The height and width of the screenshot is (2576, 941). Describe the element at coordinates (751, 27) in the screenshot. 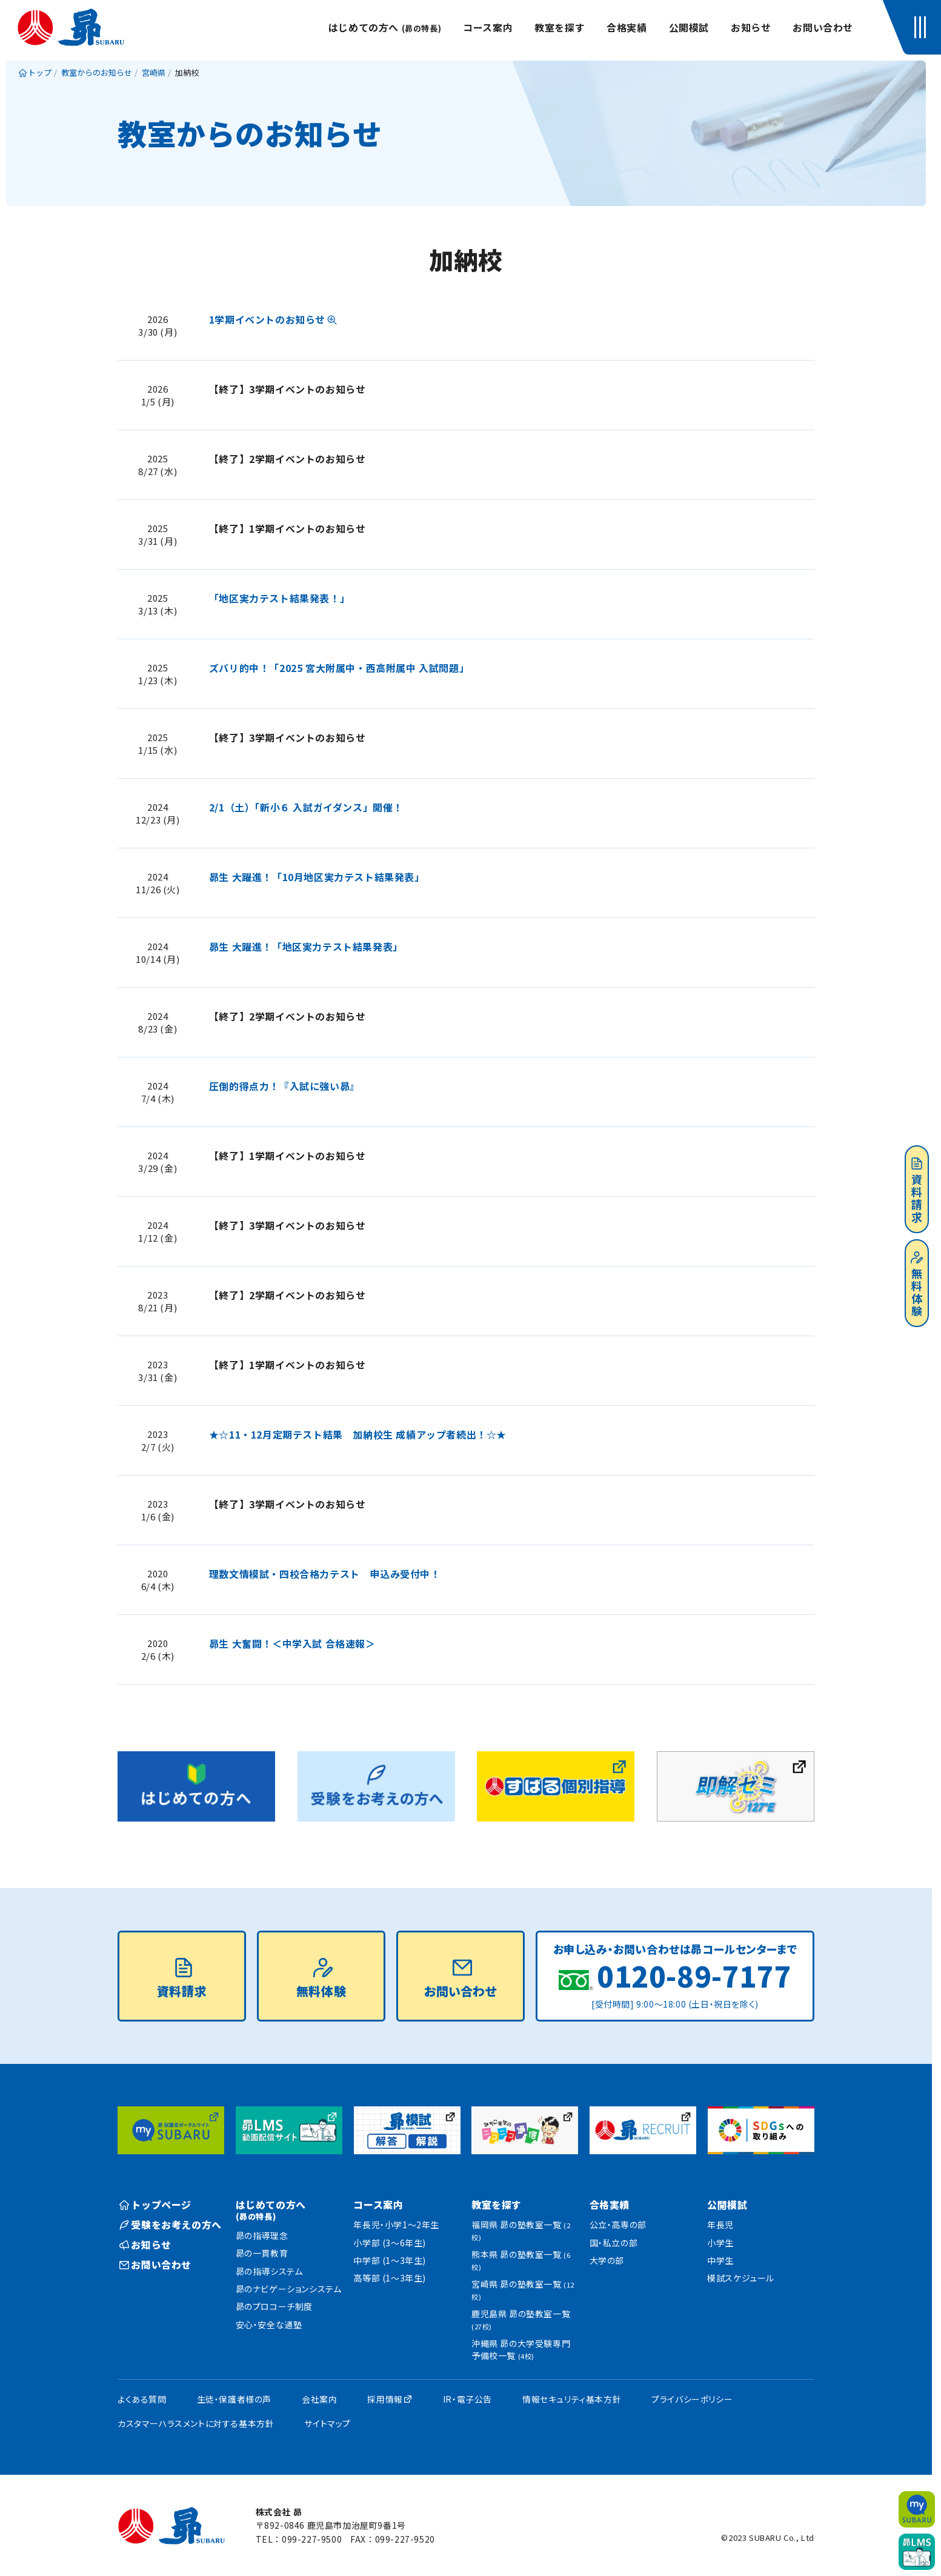

I see `お知らせ` at that location.